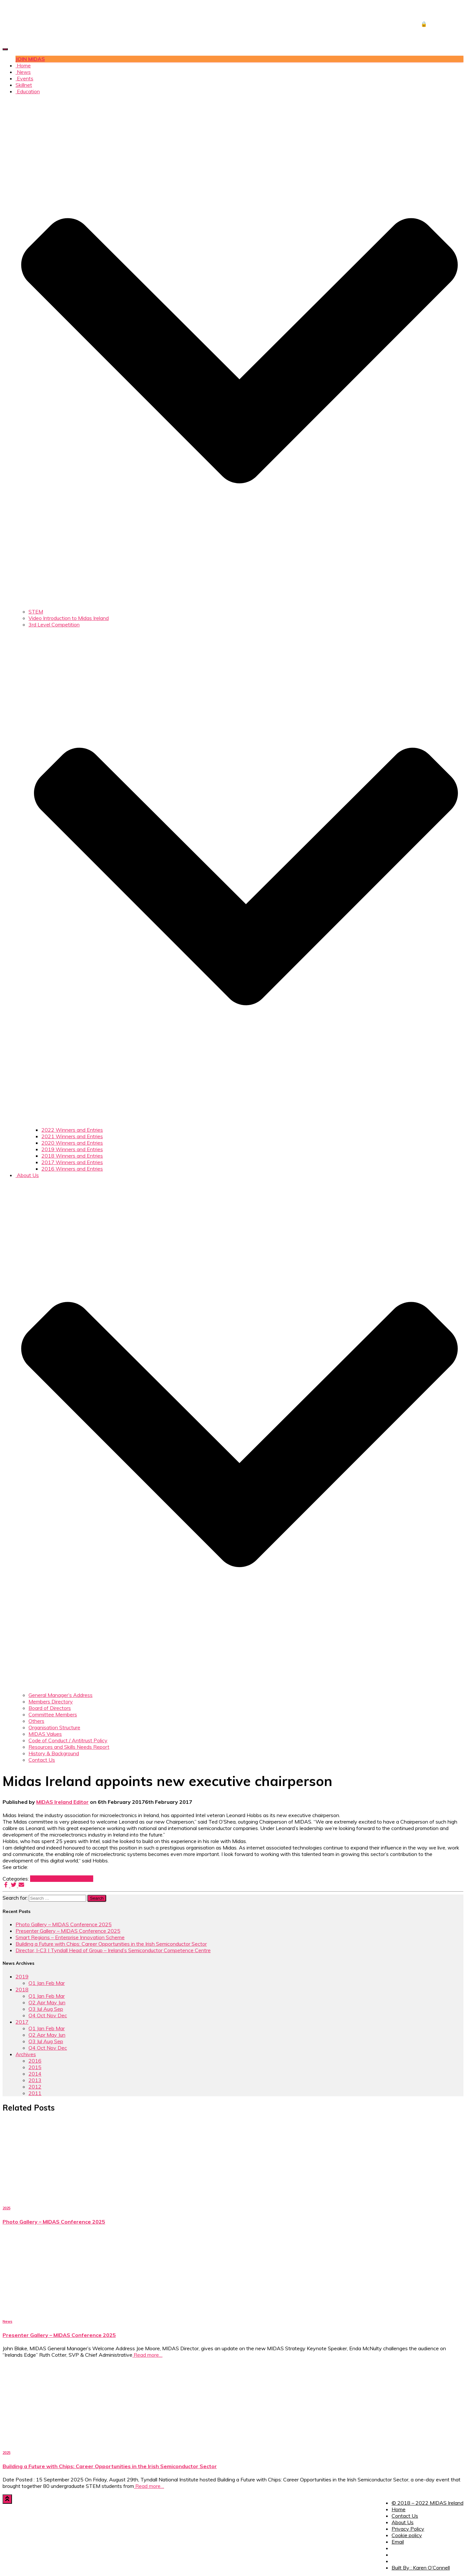 The image size is (466, 2576). I want to click on Director, I-C3 | Tyndall Head of Group – Ireland’s Semiconductor Competence Centre, so click(113, 1950).